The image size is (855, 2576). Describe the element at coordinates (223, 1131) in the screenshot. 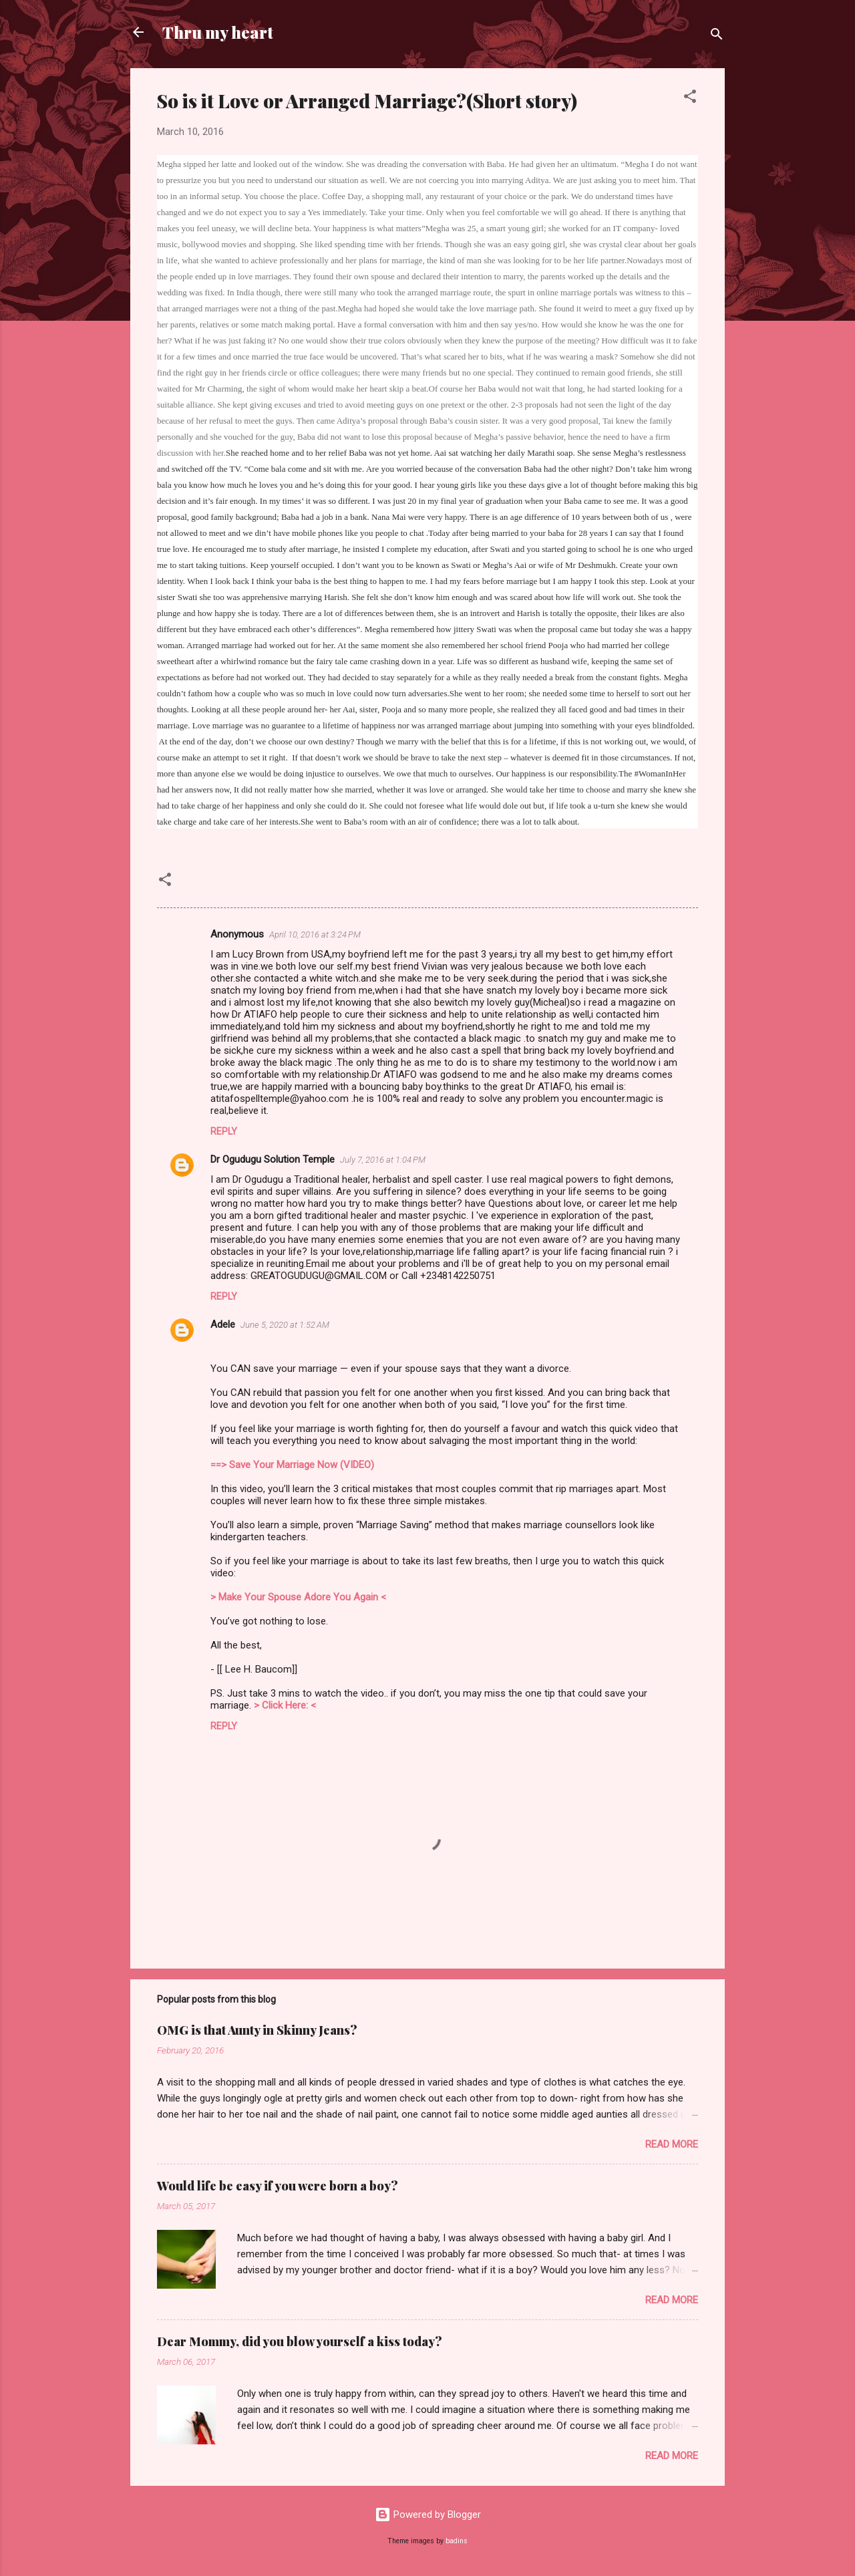

I see `Reply` at that location.